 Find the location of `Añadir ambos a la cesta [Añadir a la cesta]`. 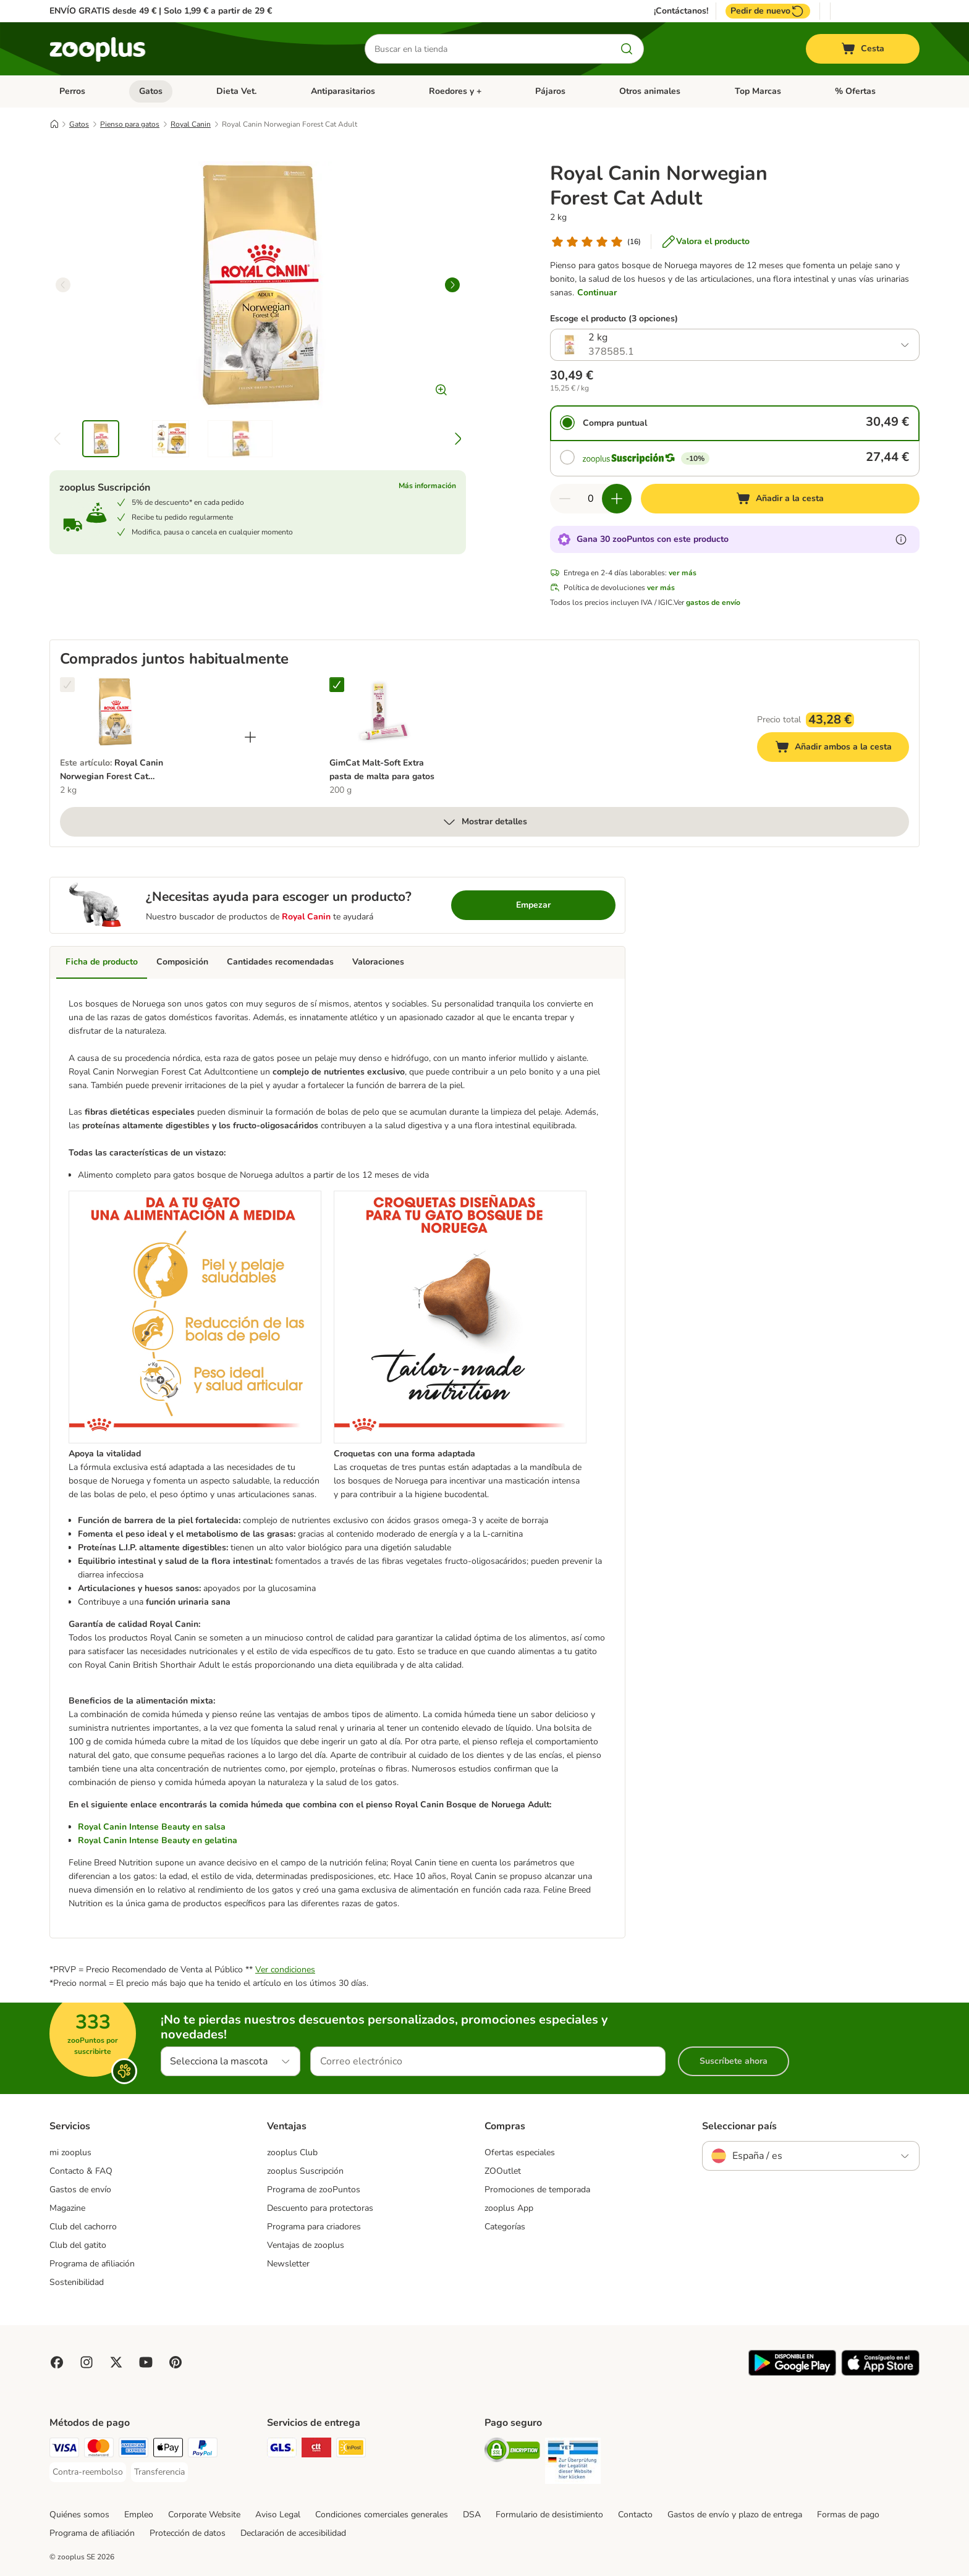

Añadir ambos a la cesta [Añadir a la cesta] is located at coordinates (842, 749).